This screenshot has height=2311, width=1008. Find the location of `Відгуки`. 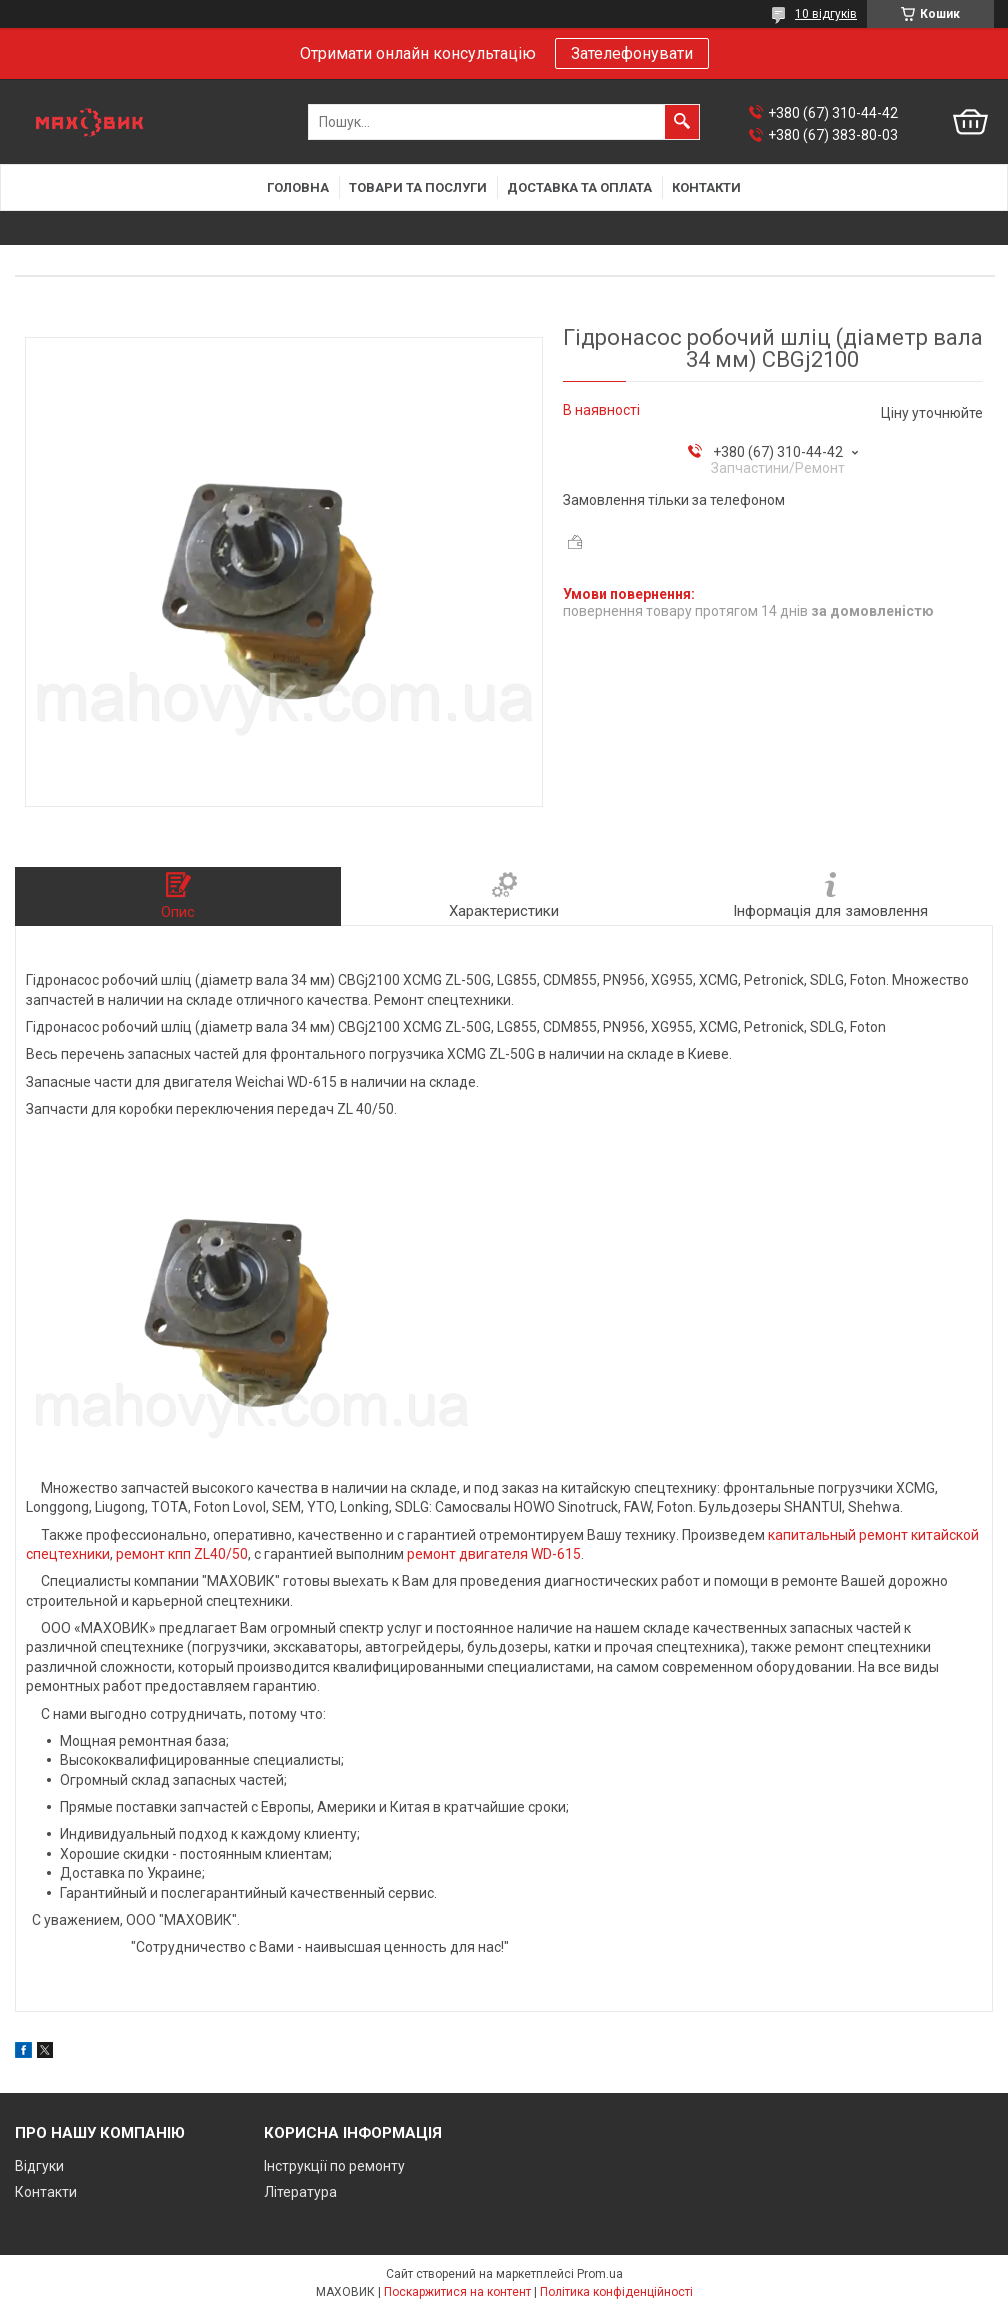

Відгуки is located at coordinates (39, 2166).